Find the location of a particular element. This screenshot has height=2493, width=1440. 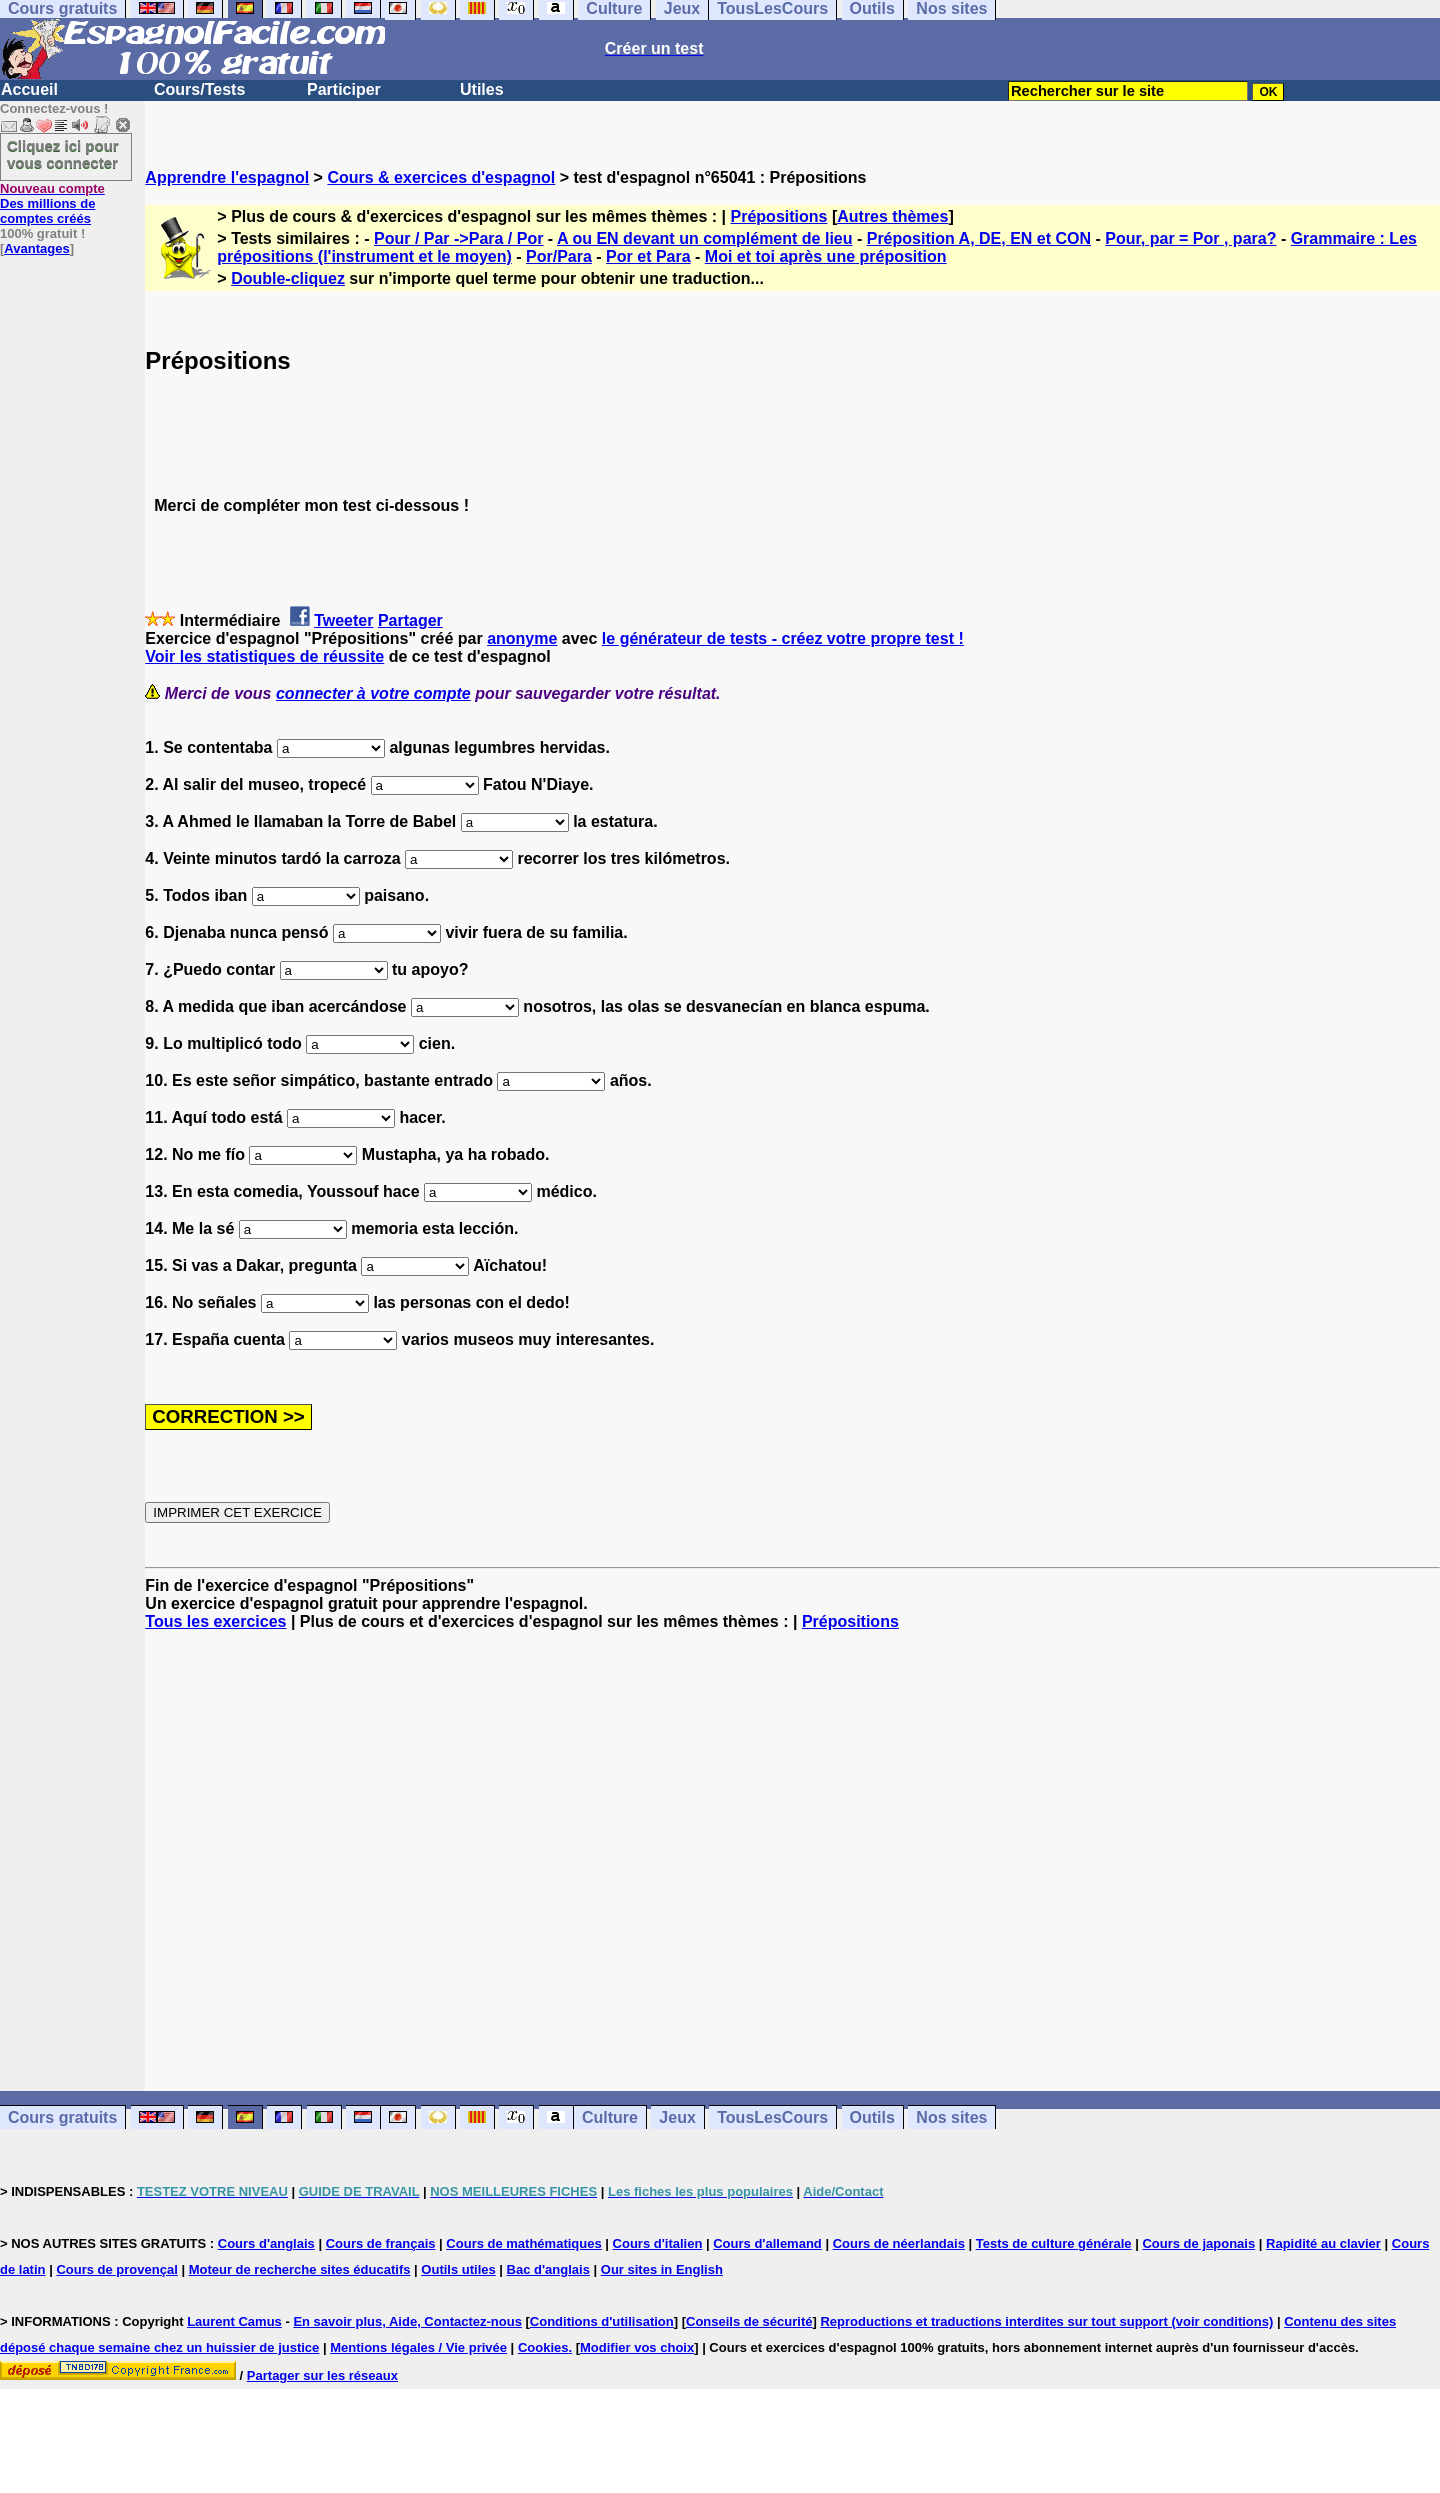

Cours de français is located at coordinates (381, 2243).